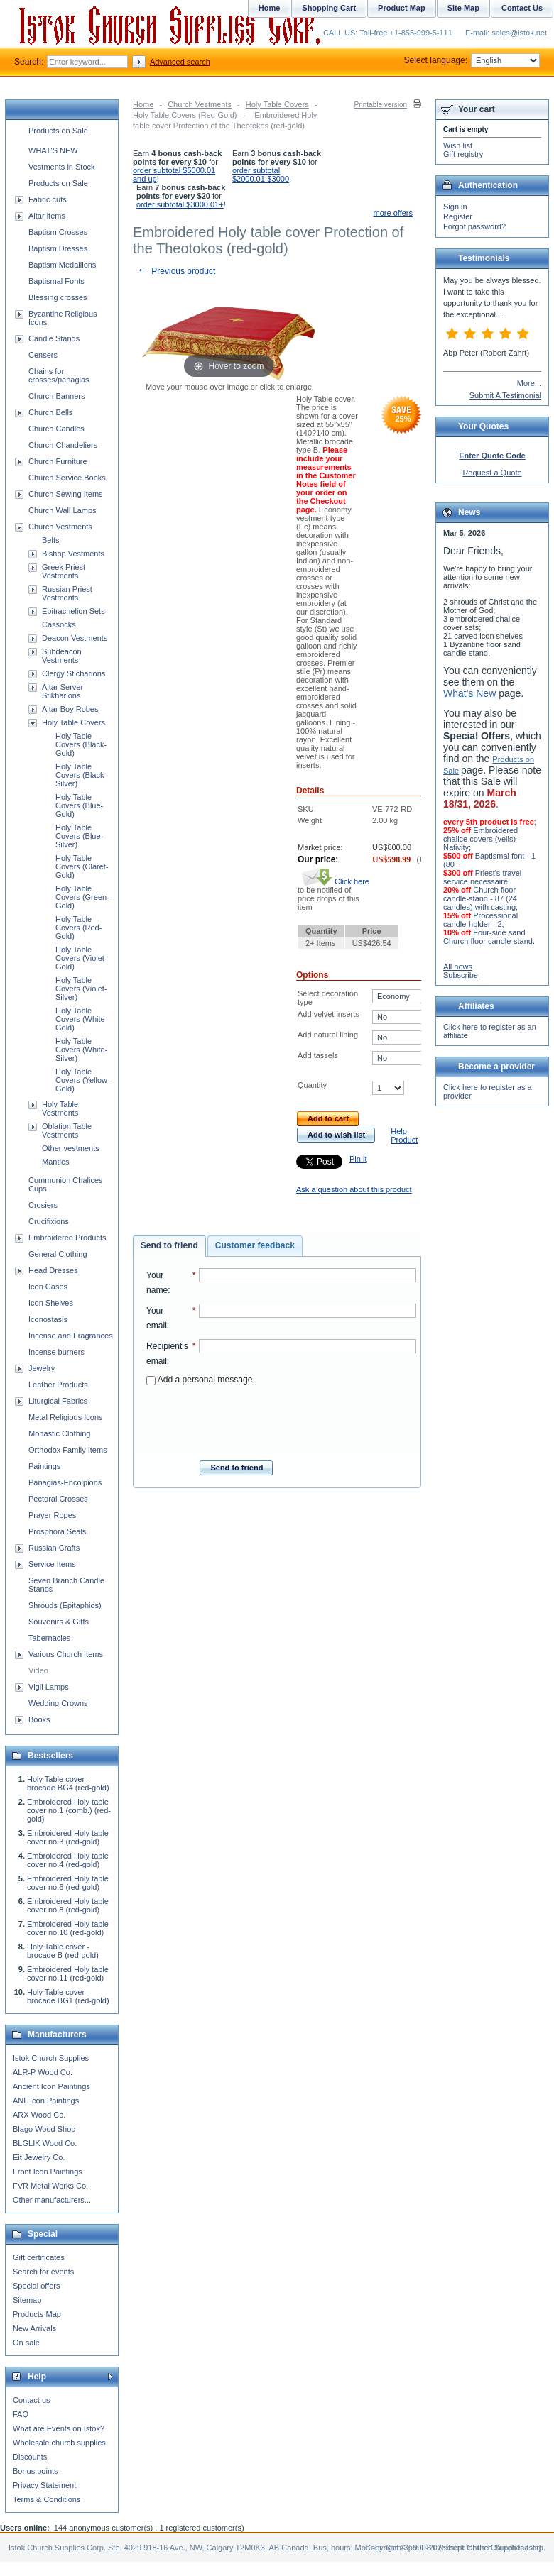  Describe the element at coordinates (57, 232) in the screenshot. I see `Baptism Crosses` at that location.